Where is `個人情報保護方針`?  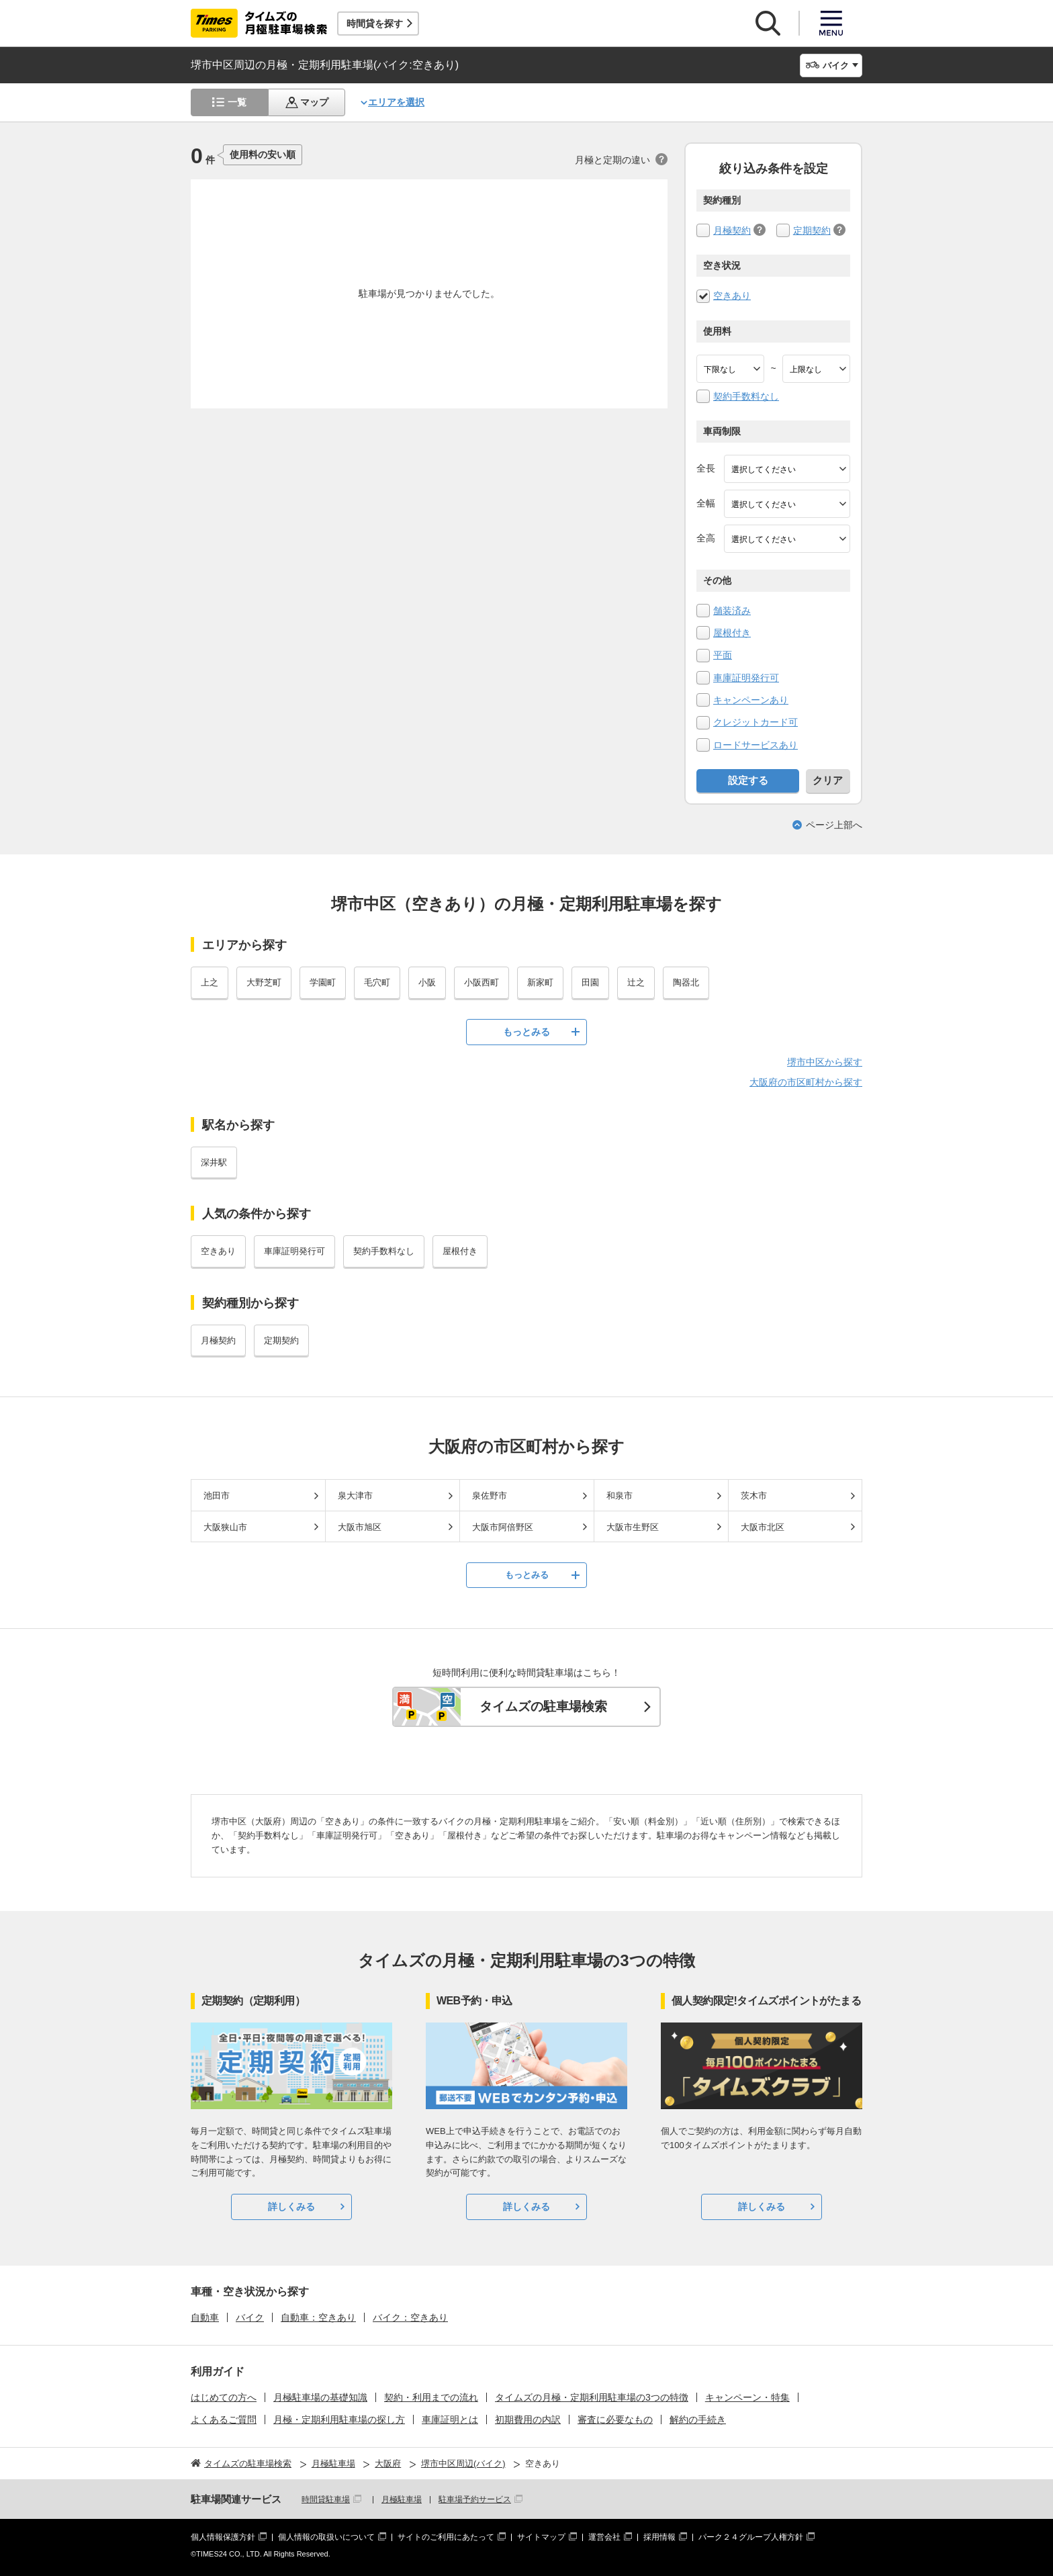 個人情報保護方針 is located at coordinates (223, 2537).